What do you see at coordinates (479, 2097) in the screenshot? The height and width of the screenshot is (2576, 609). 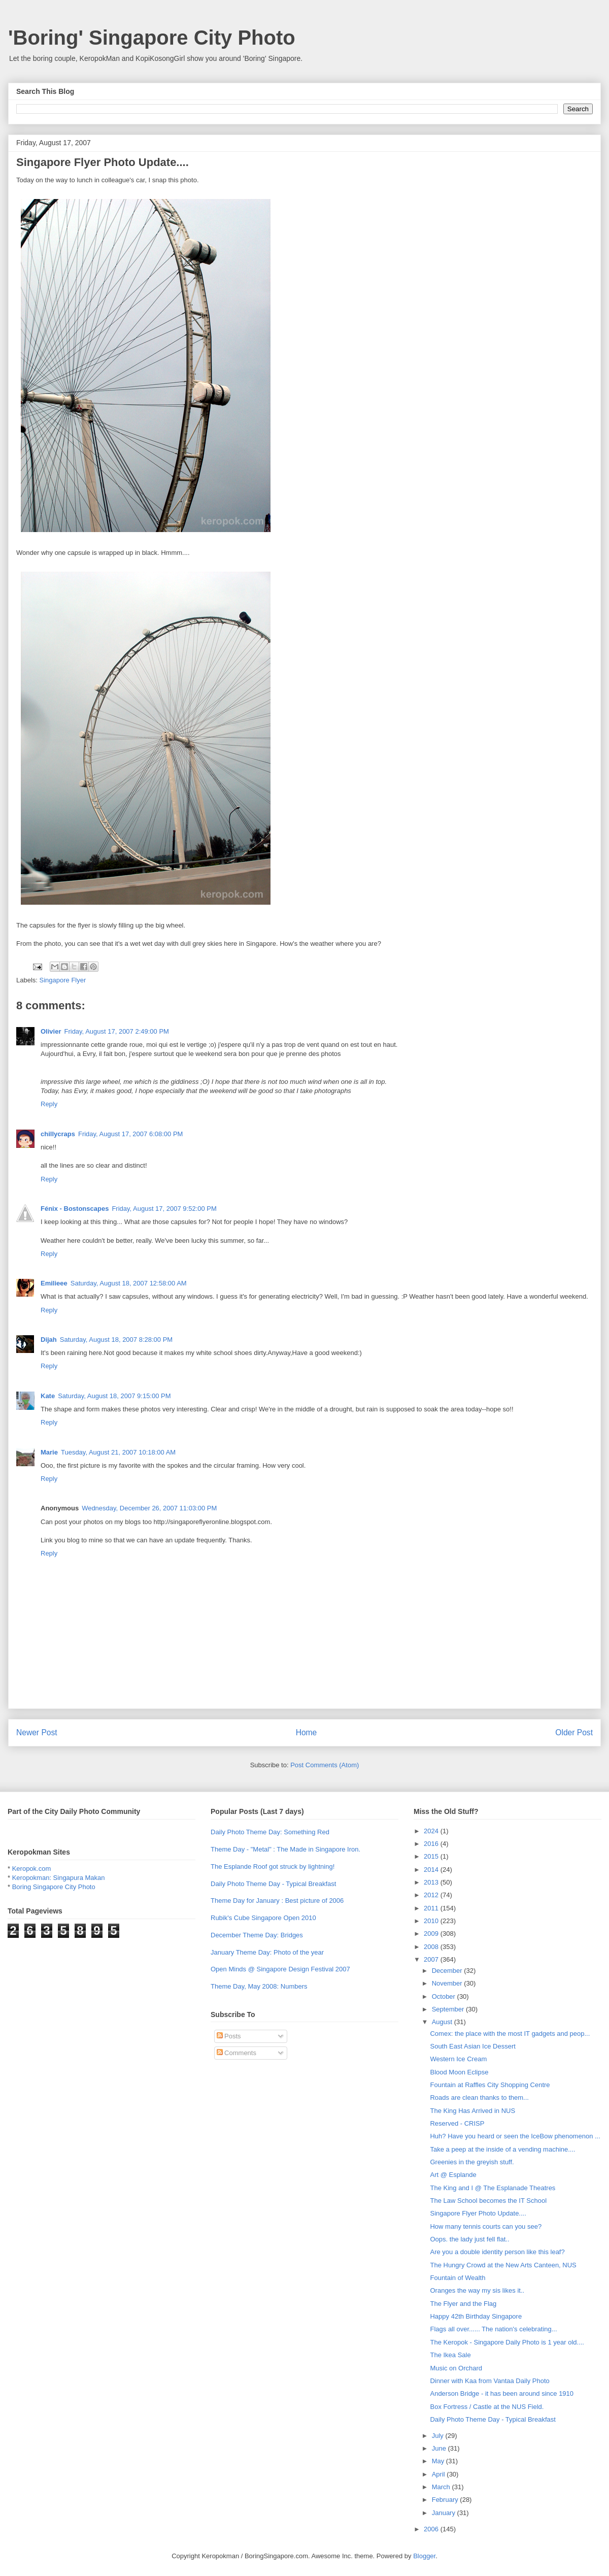 I see `Roads are clean thanks to them...` at bounding box center [479, 2097].